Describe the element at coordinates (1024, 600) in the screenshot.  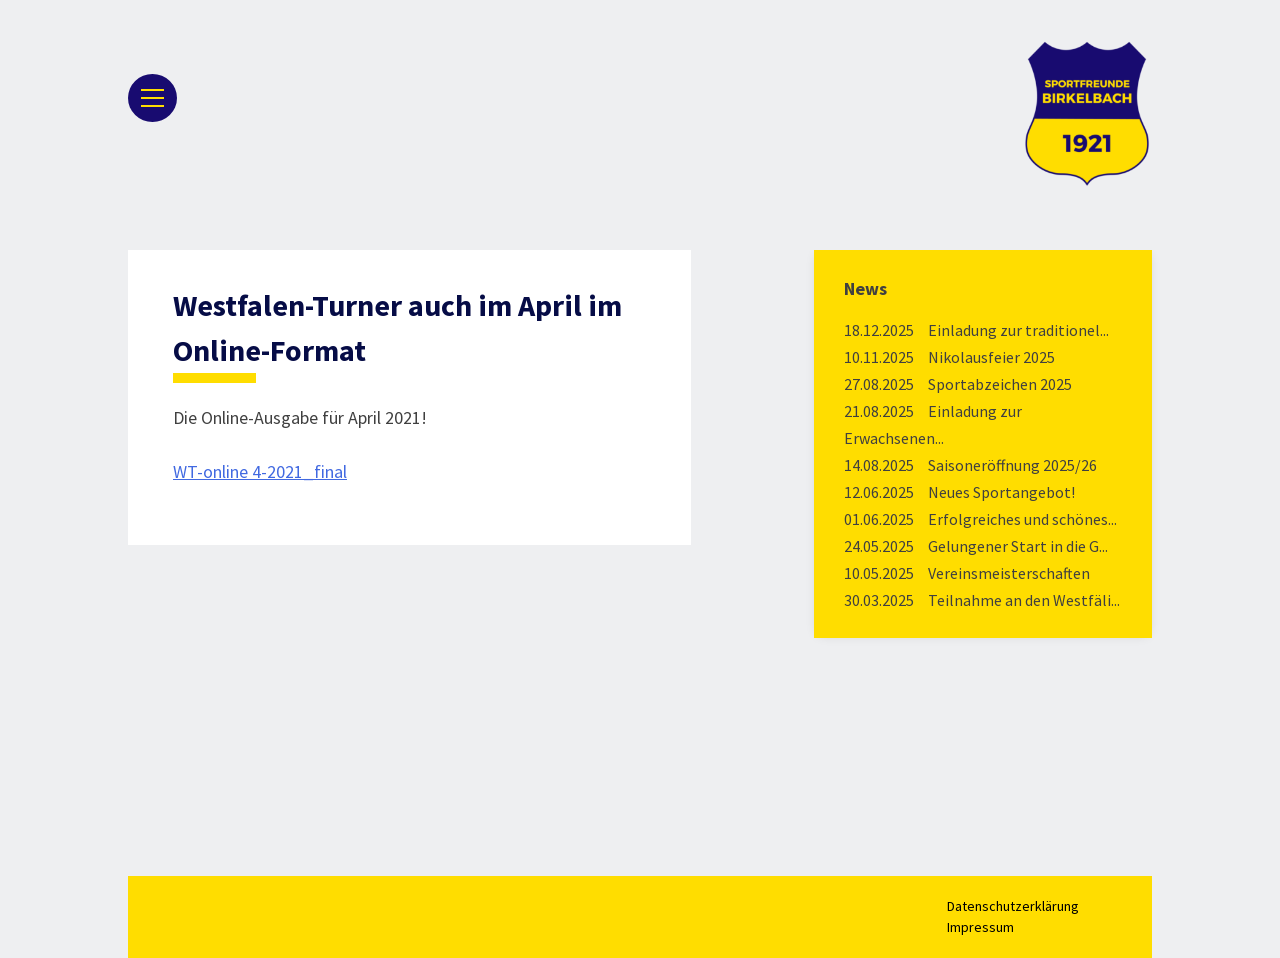
I see `Teilnahme an den Westfäli...` at that location.